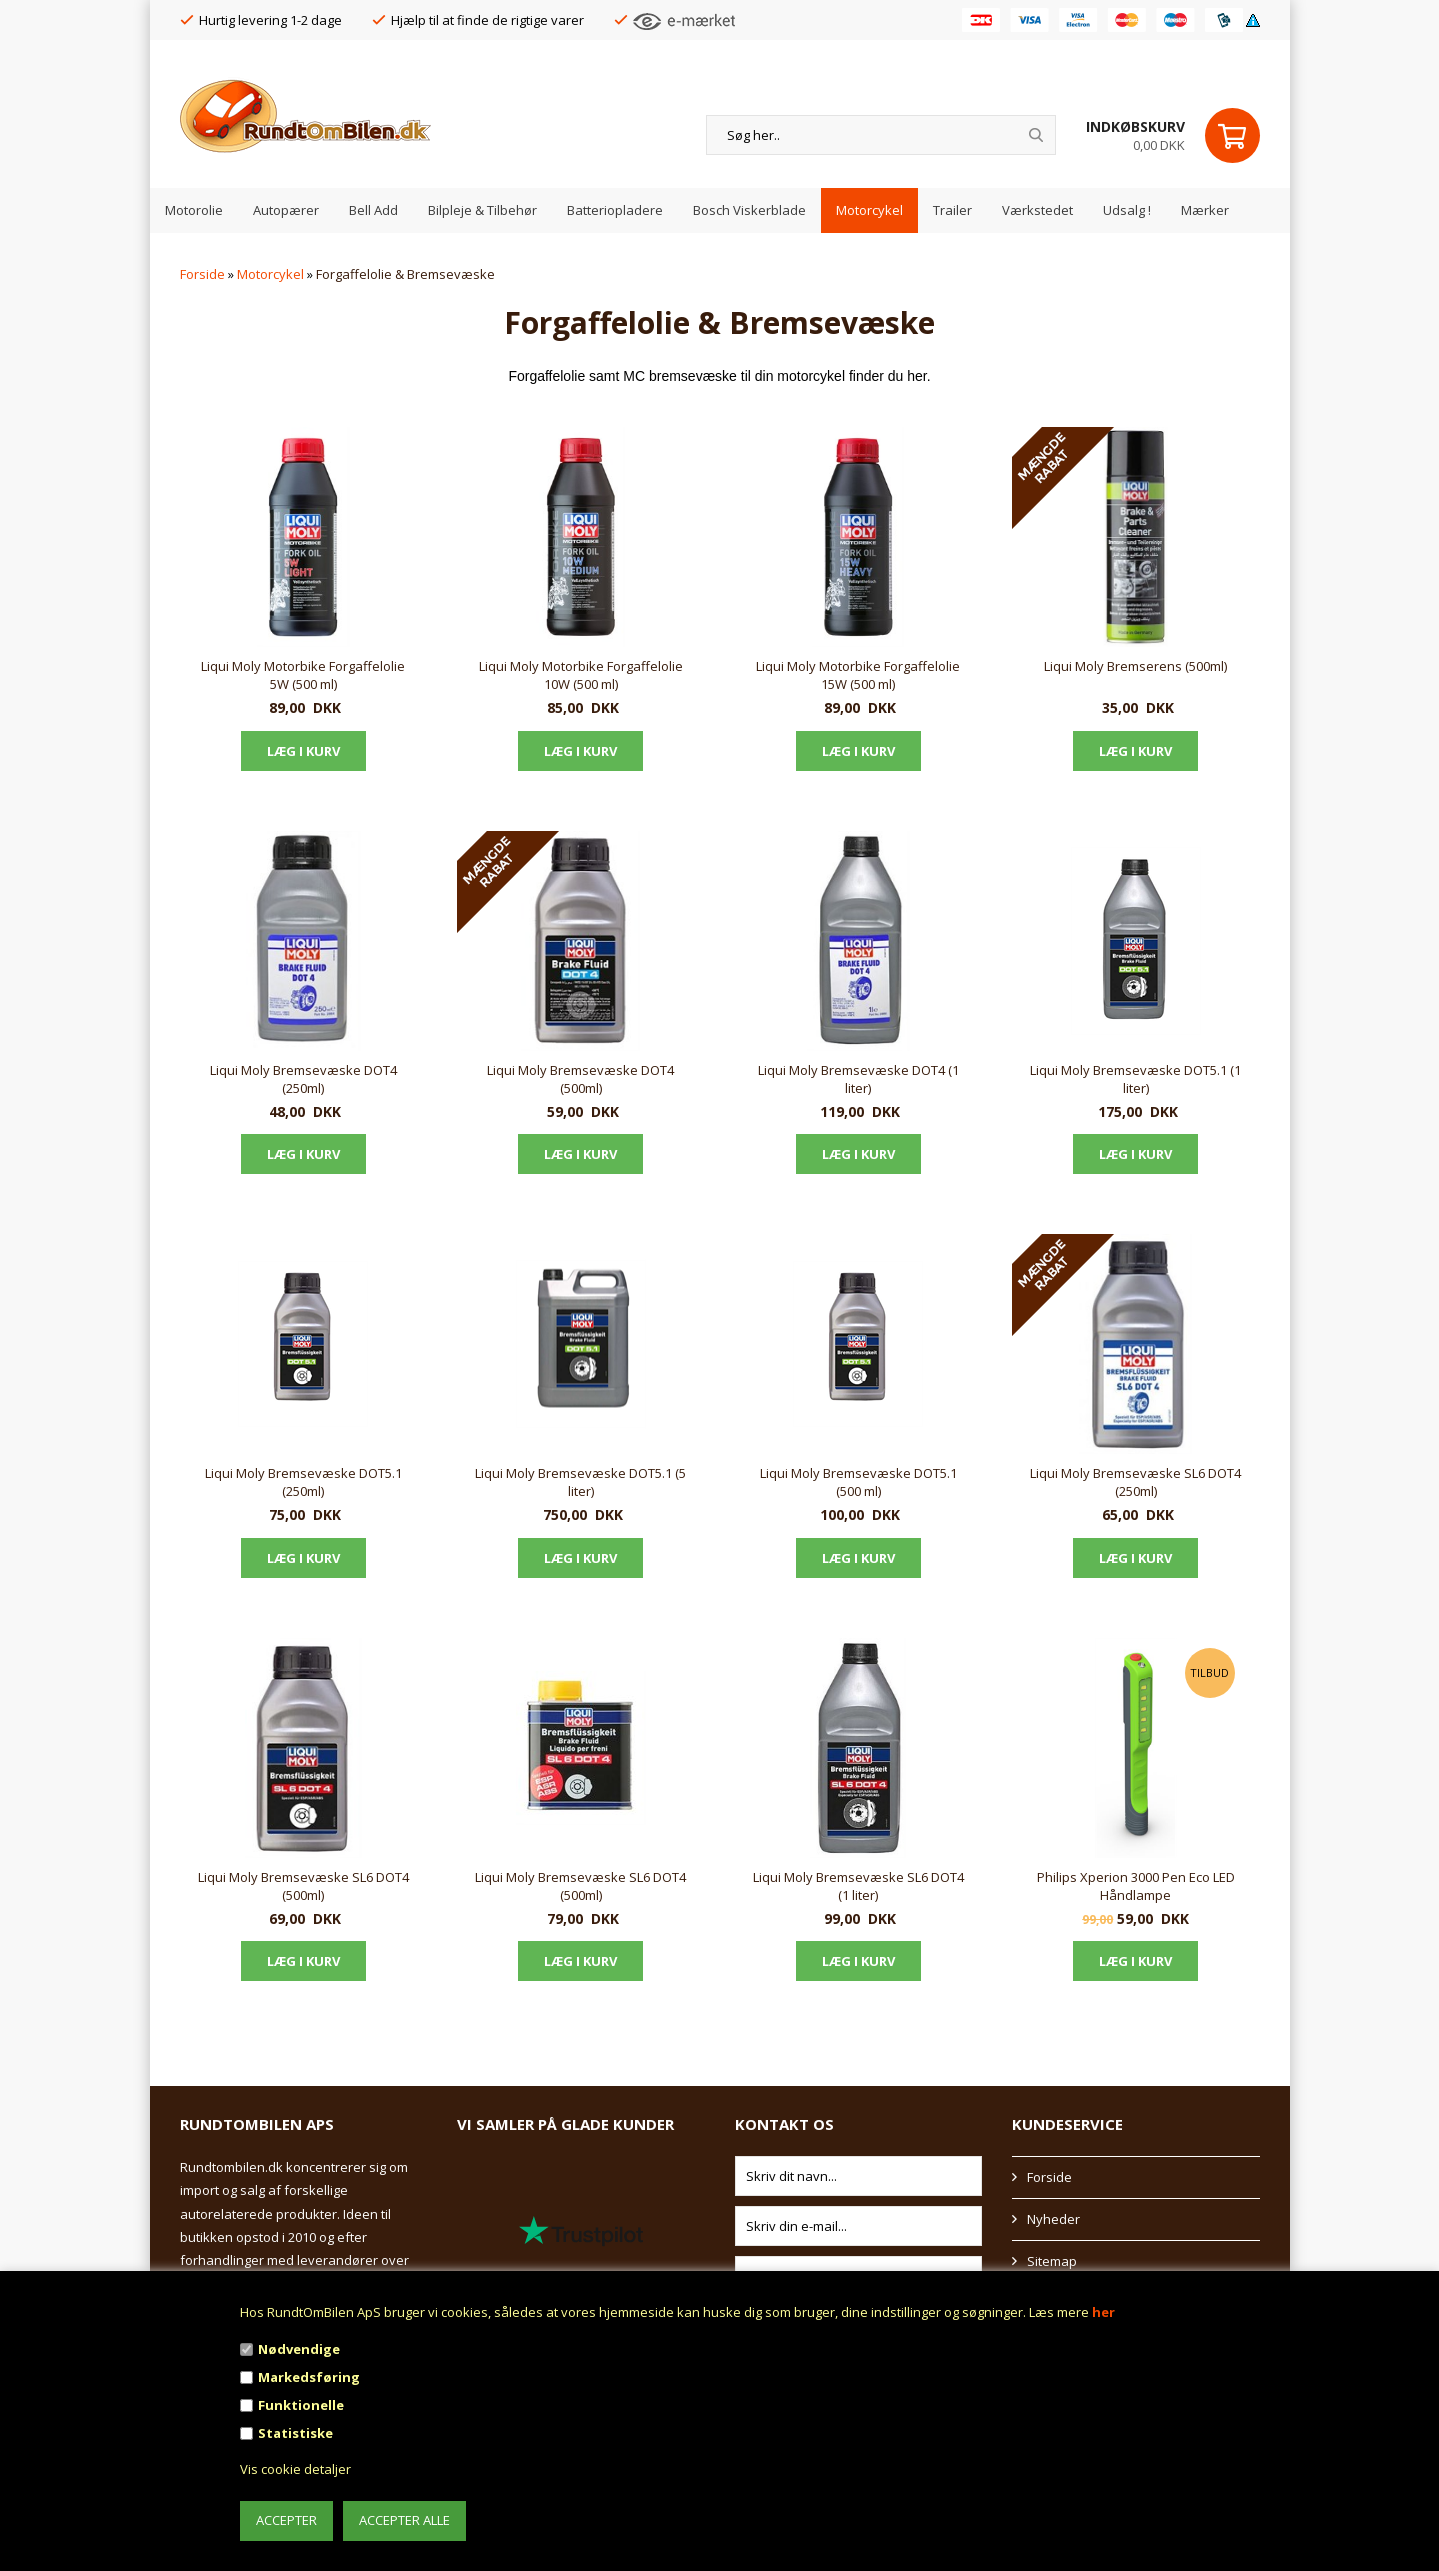  Describe the element at coordinates (295, 2469) in the screenshot. I see `Vis cookie detaljer` at that location.